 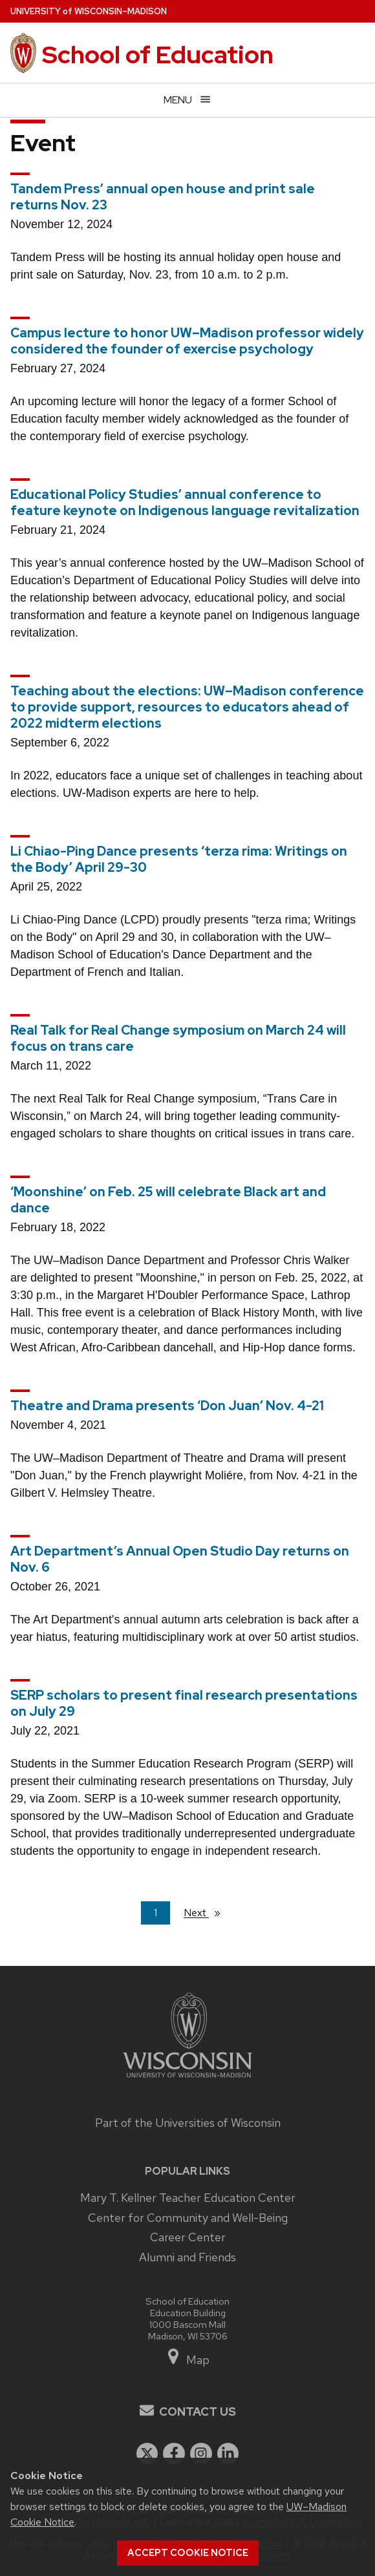 What do you see at coordinates (197, 2411) in the screenshot?
I see `Contact Us` at bounding box center [197, 2411].